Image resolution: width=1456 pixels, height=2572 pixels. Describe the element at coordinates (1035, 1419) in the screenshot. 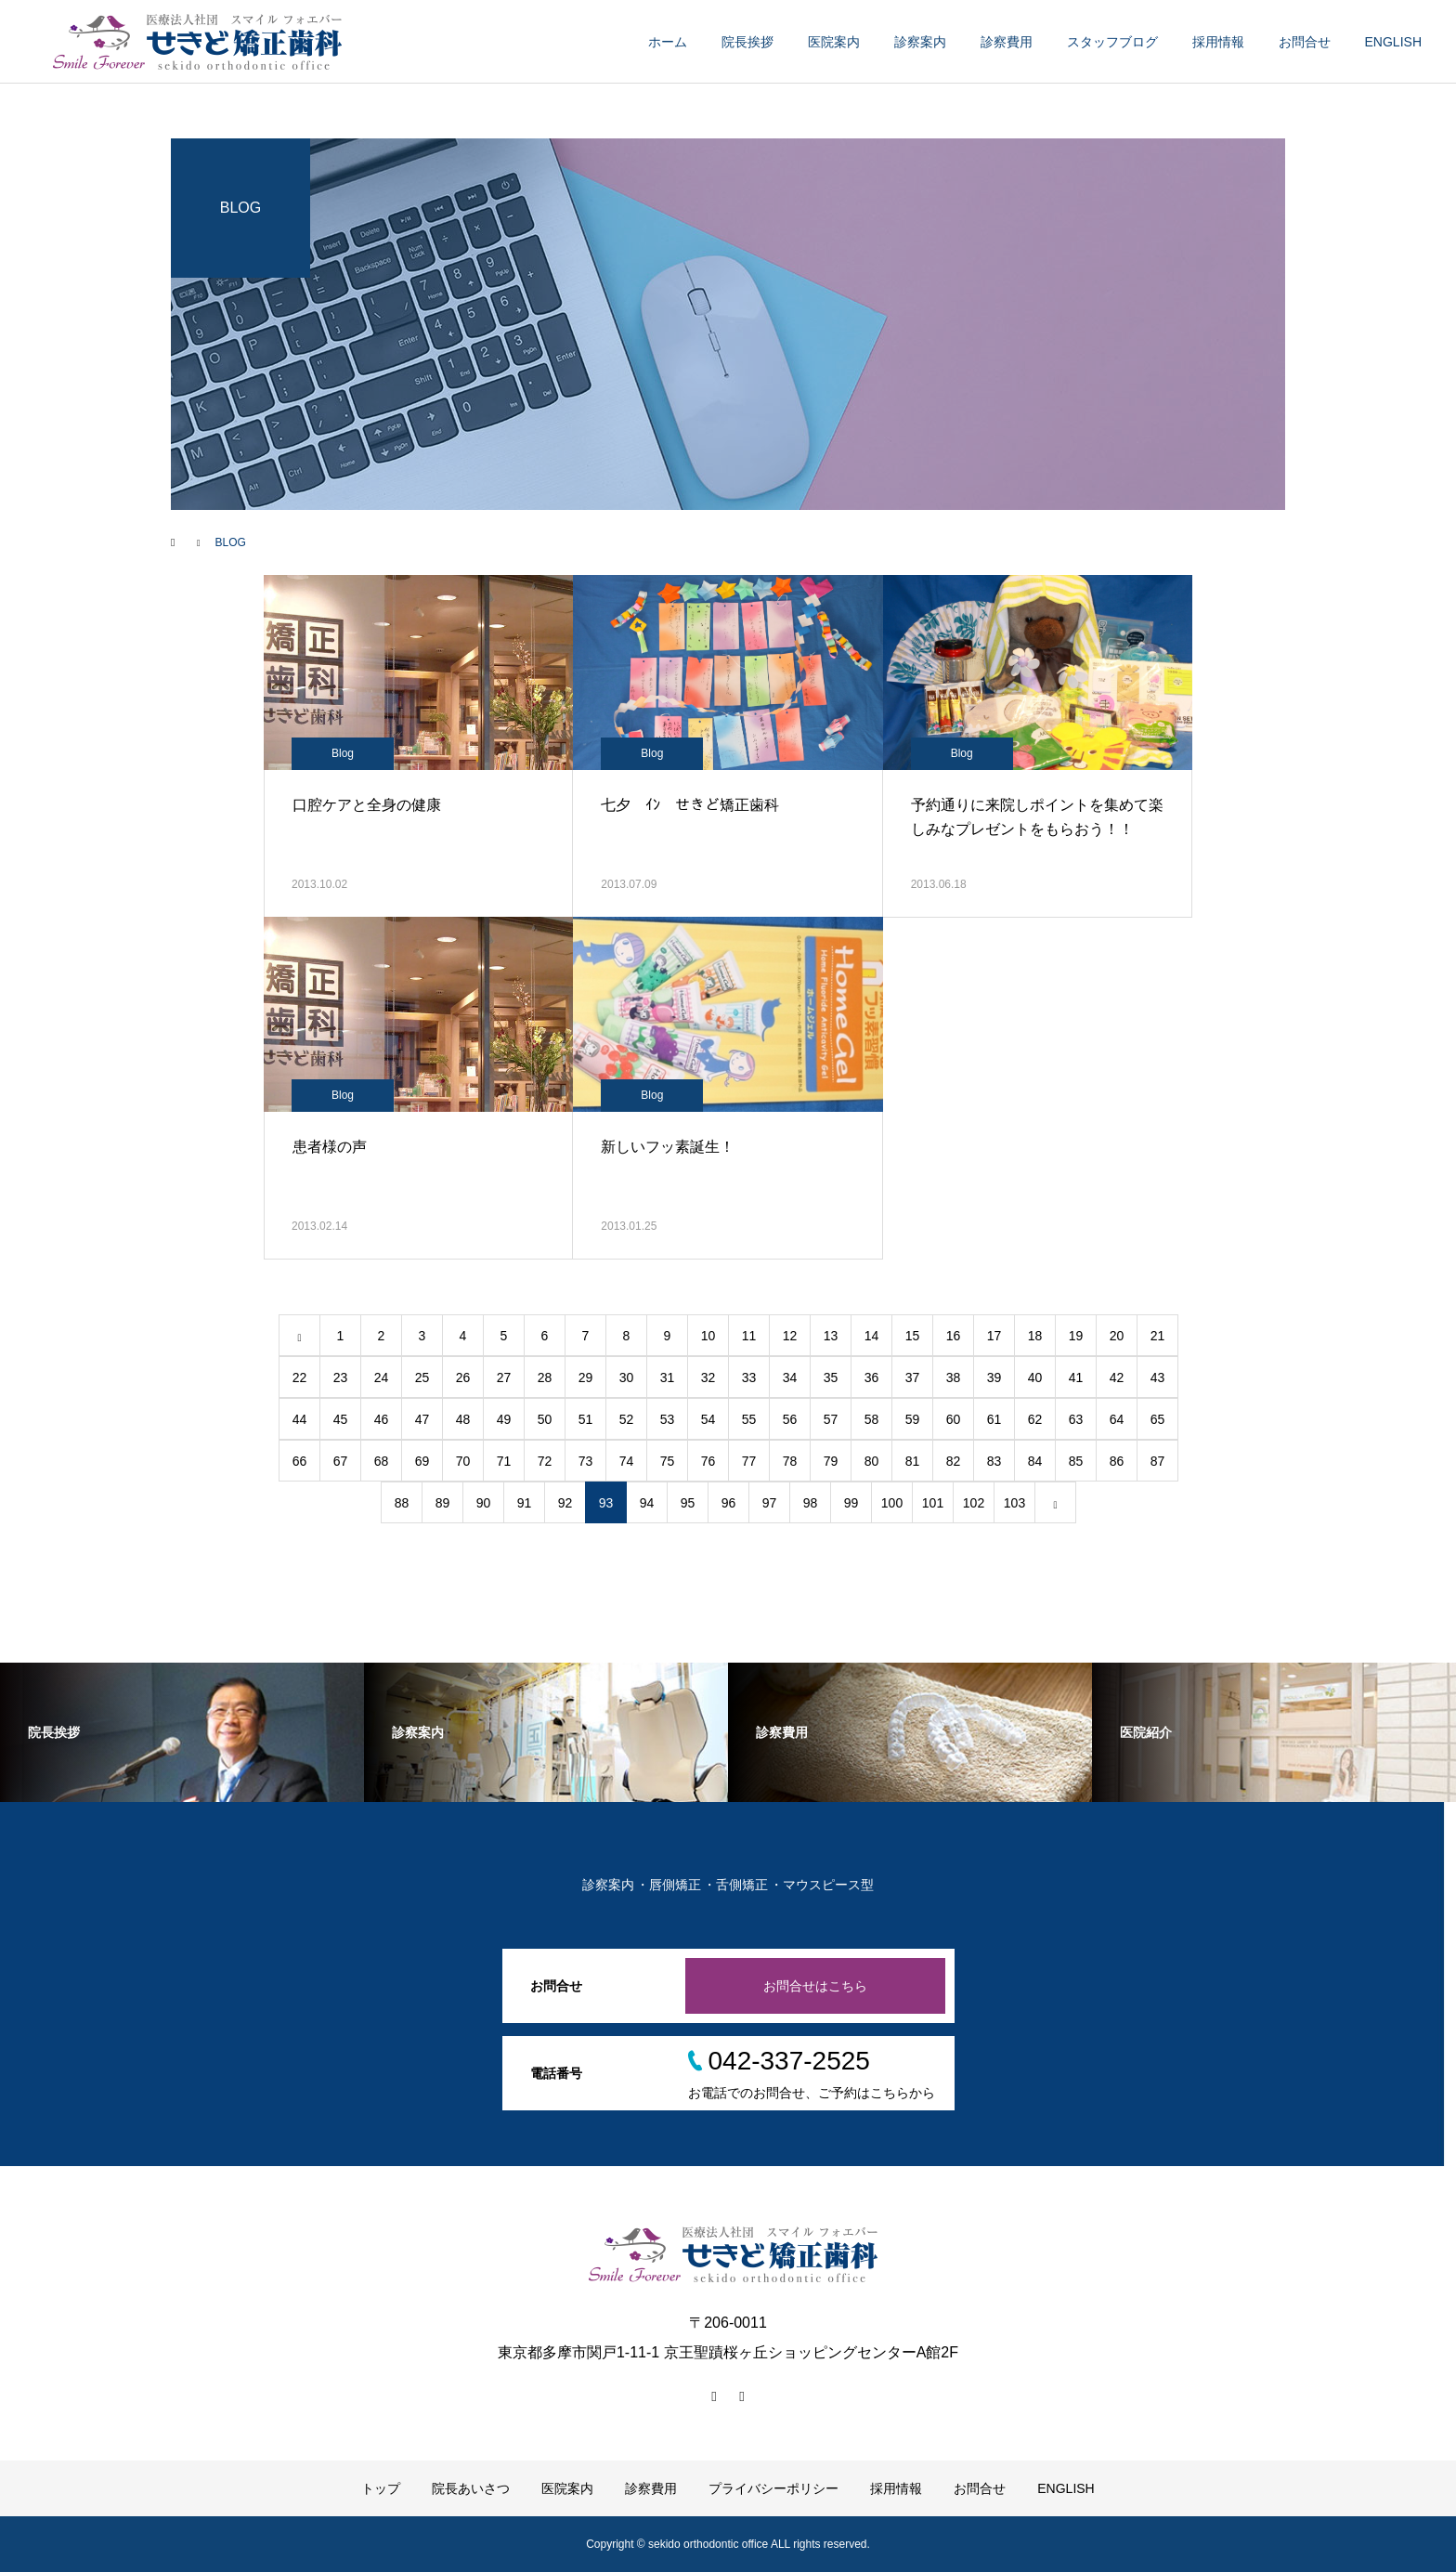

I see `62` at that location.